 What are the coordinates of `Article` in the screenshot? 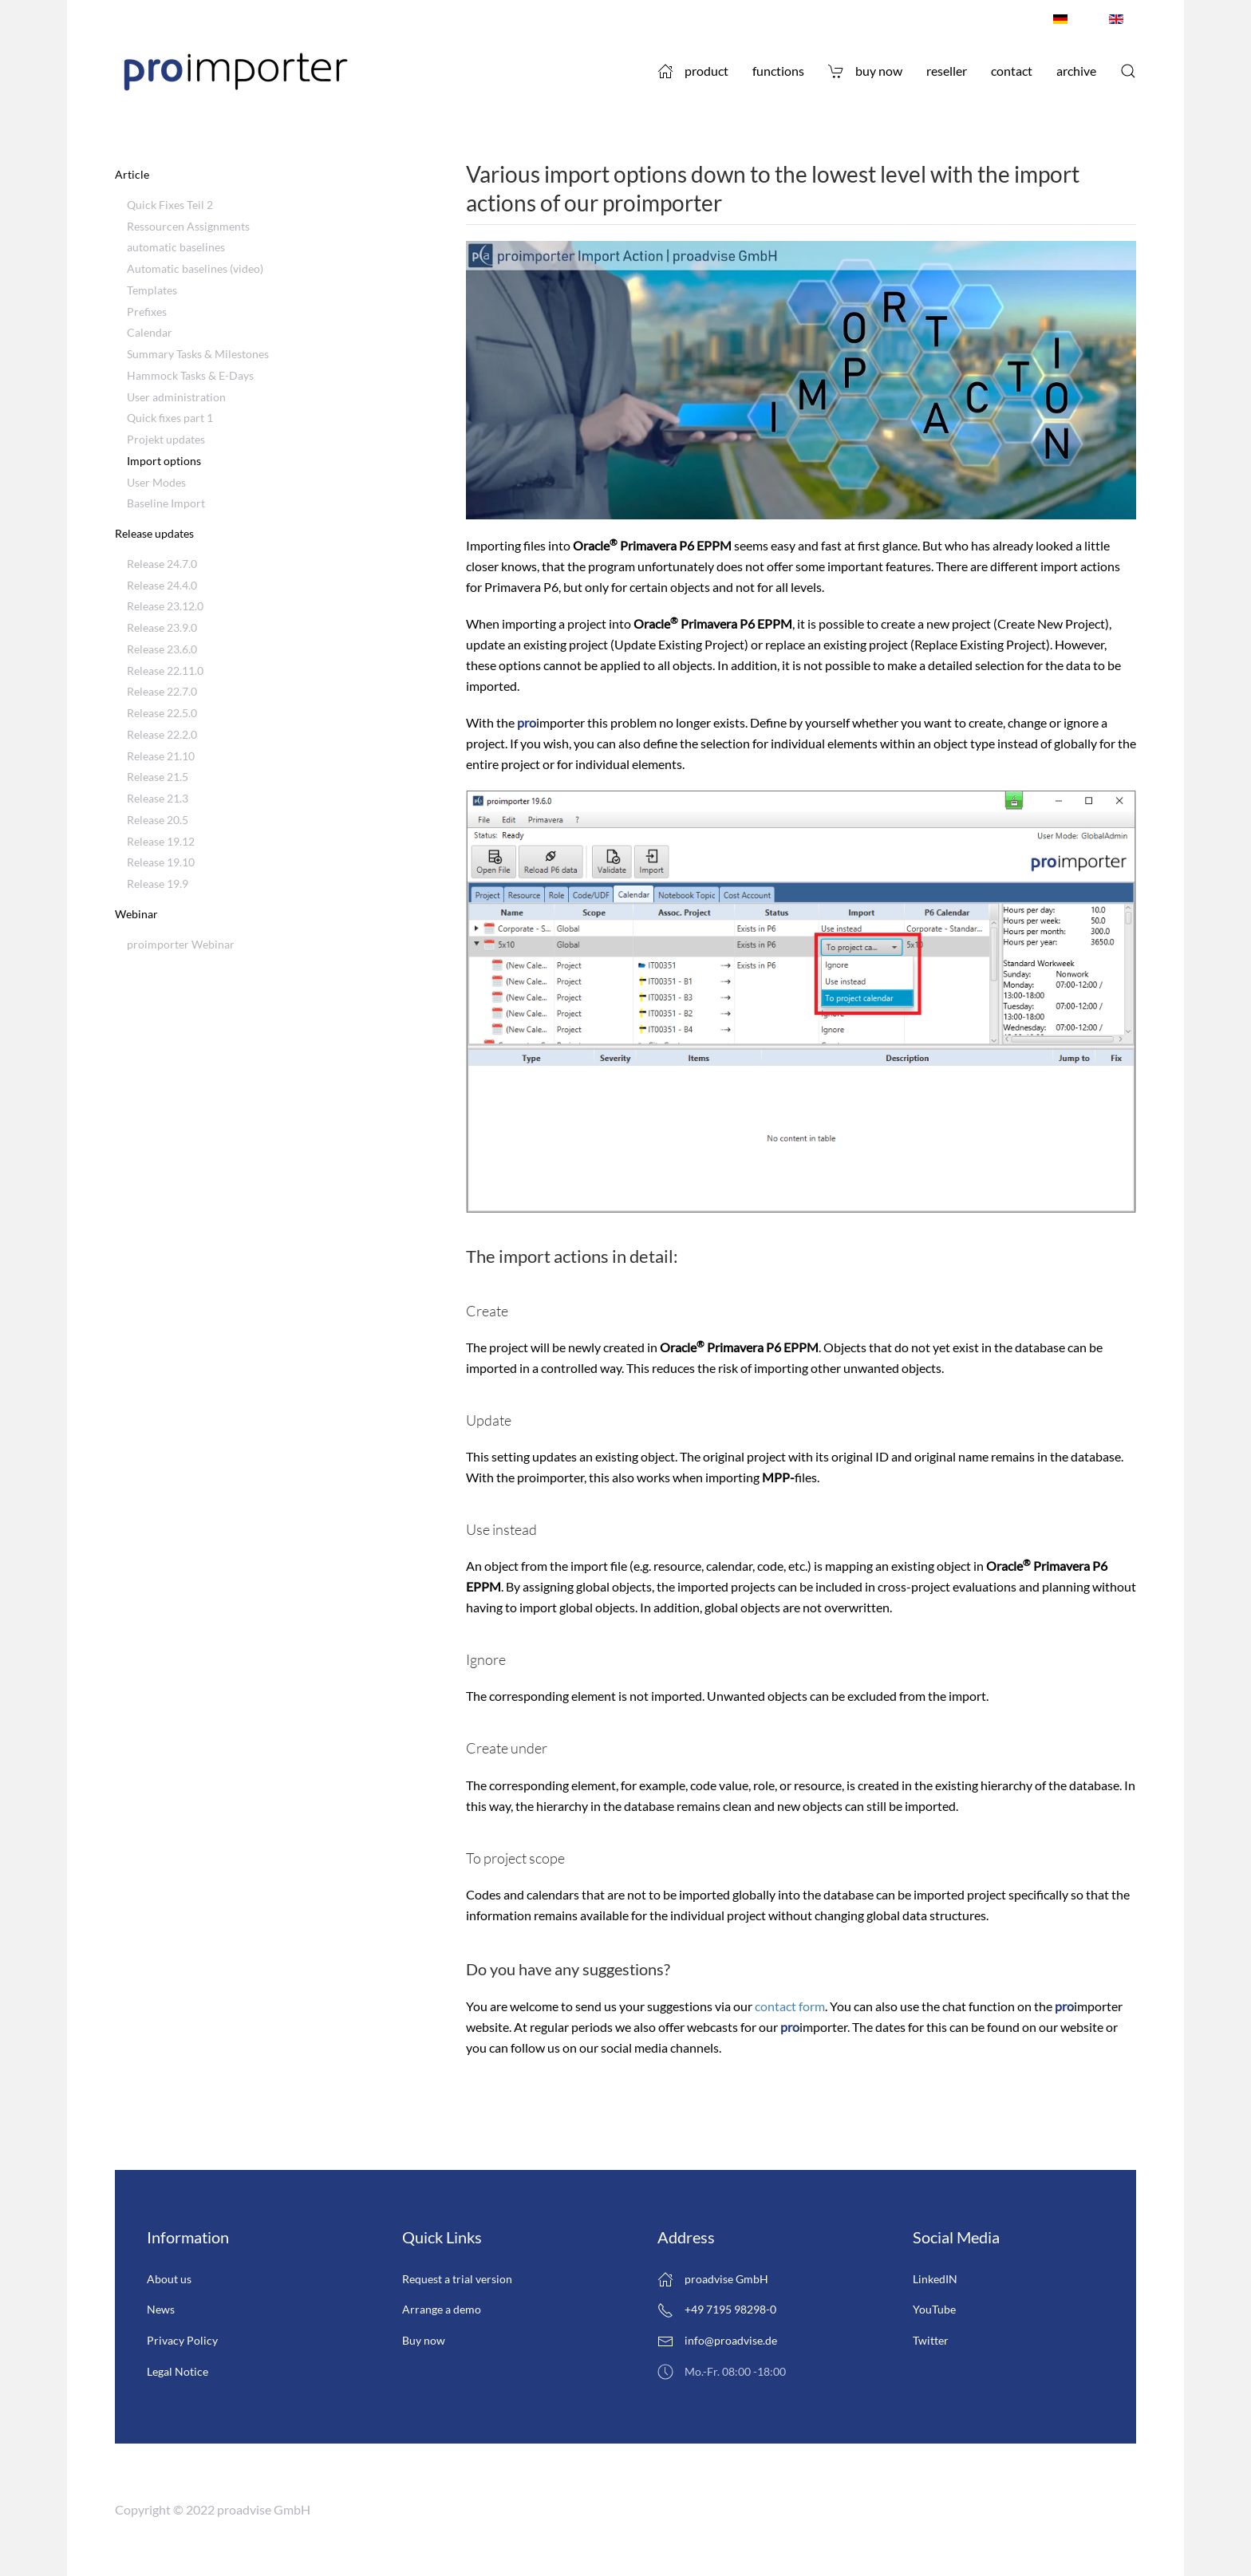 It's located at (132, 174).